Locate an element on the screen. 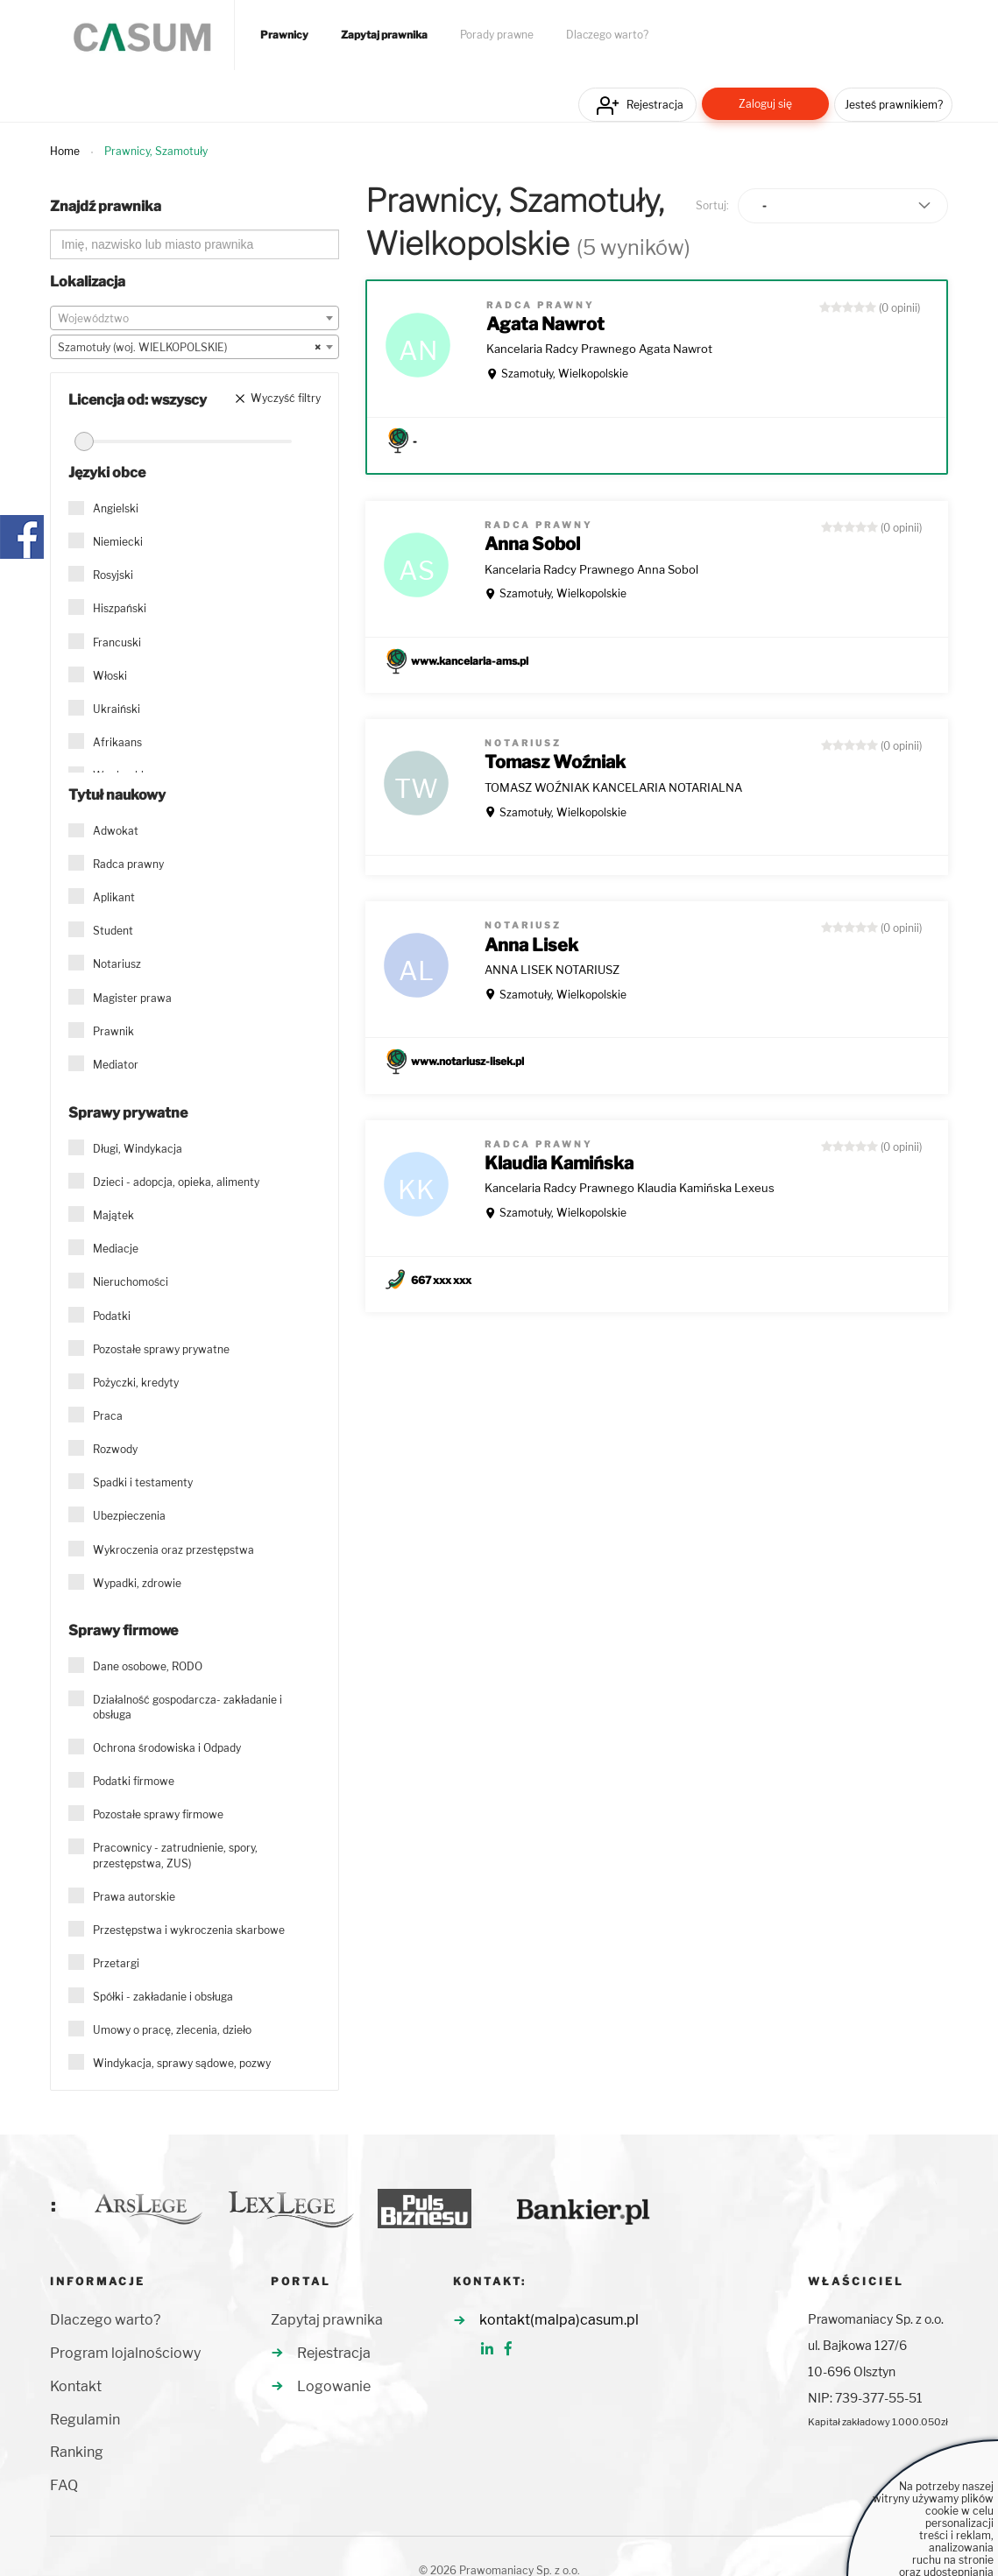 This screenshot has width=998, height=2576. Mediacje is located at coordinates (115, 1248).